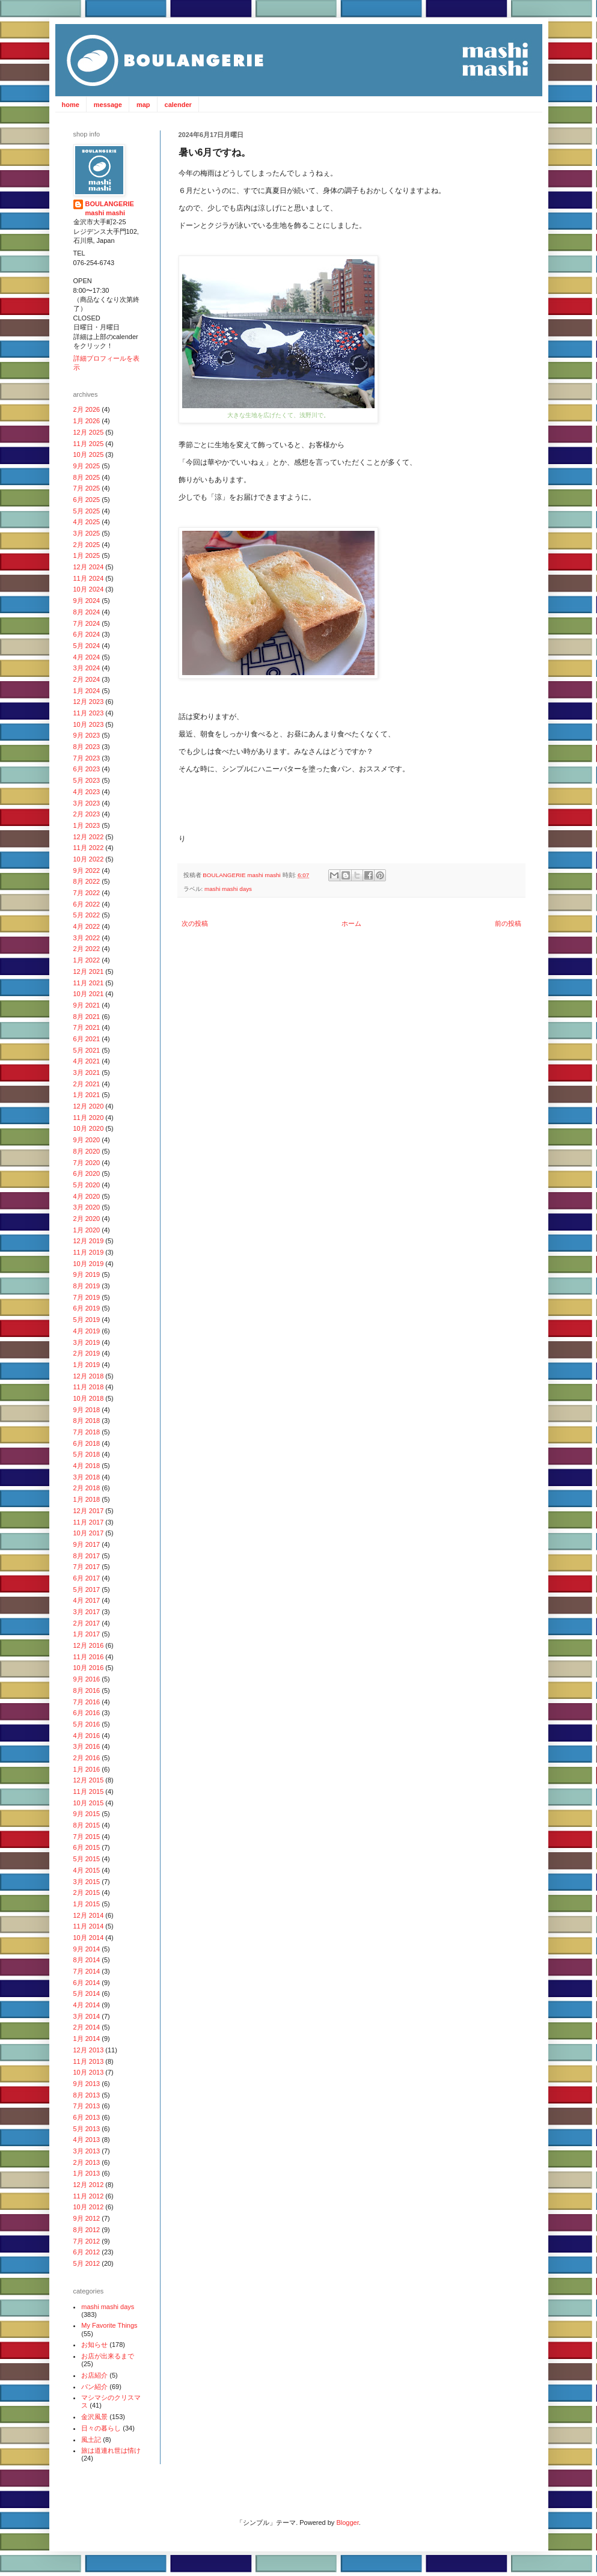  I want to click on 1月 2023, so click(86, 825).